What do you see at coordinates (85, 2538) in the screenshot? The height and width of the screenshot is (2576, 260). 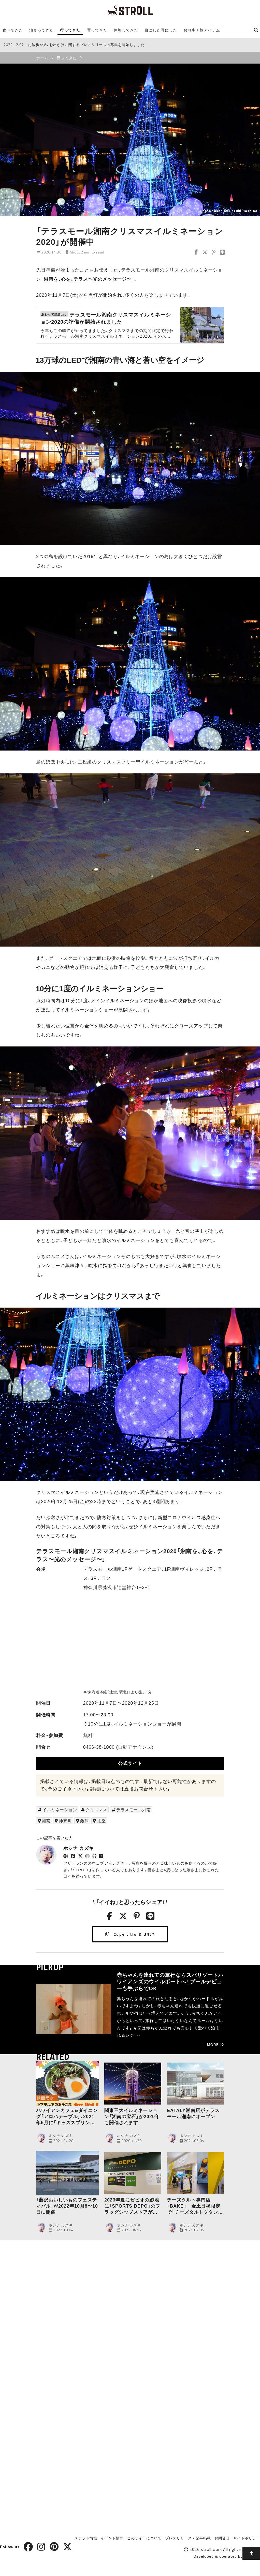 I see `スポット情報` at bounding box center [85, 2538].